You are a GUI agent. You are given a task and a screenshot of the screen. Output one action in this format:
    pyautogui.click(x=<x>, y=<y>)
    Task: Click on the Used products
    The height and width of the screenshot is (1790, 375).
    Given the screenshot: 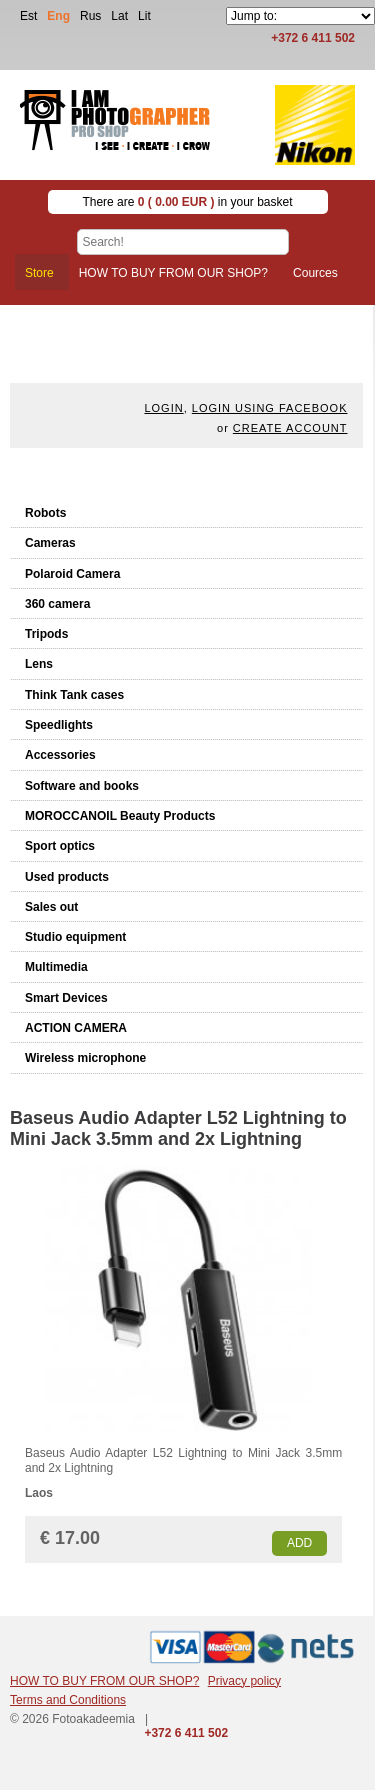 What is the action you would take?
    pyautogui.click(x=67, y=877)
    